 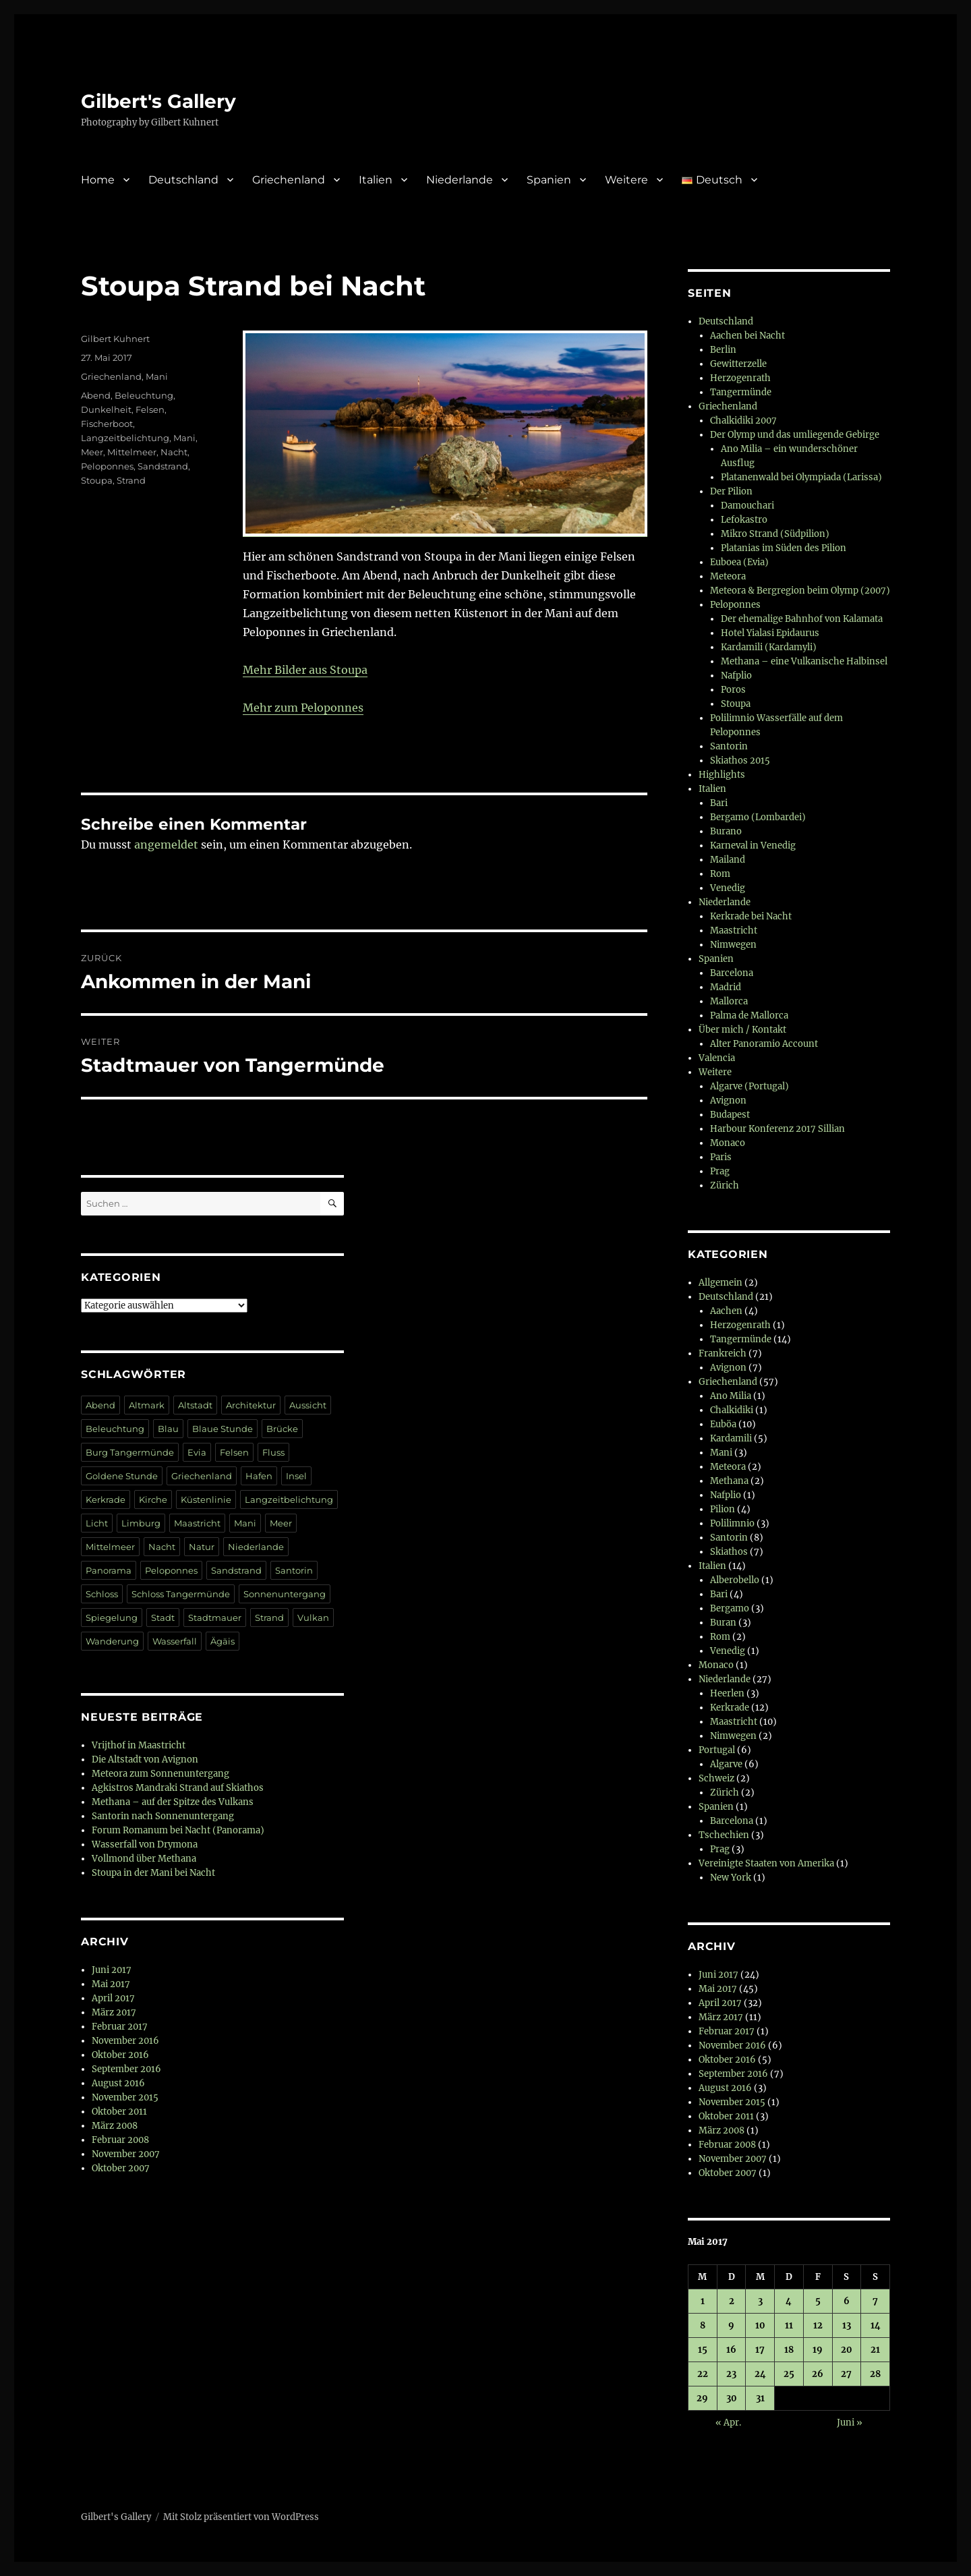 I want to click on Rom, so click(x=720, y=874).